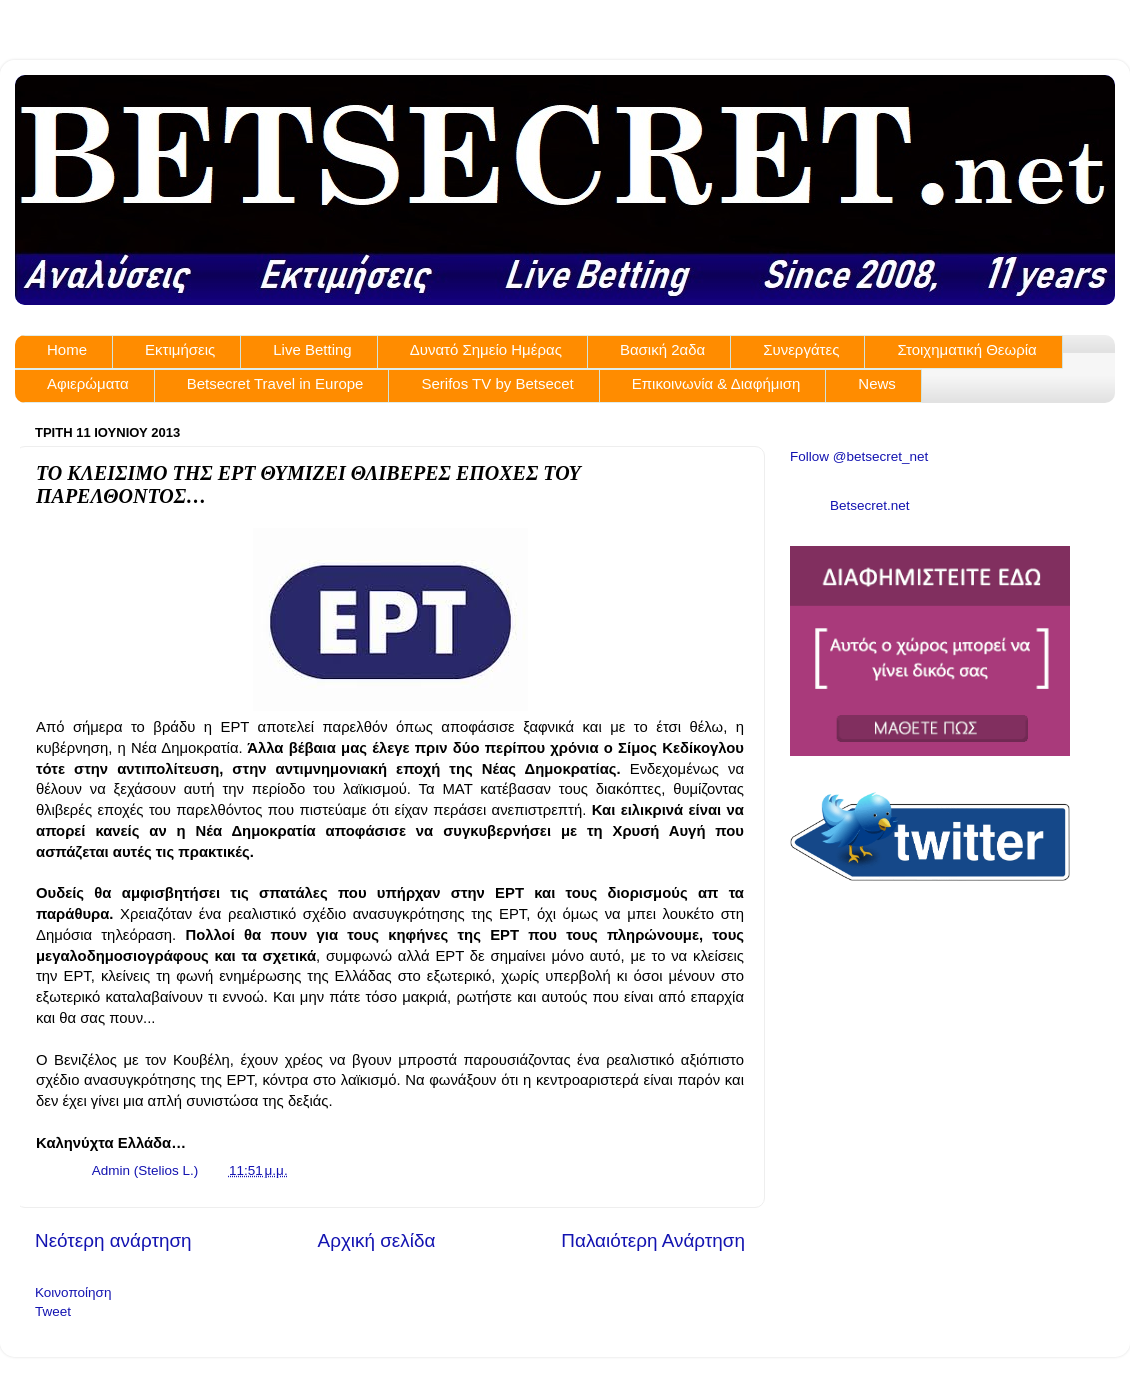 The height and width of the screenshot is (1388, 1130). I want to click on Αρχική σελίδα, so click(377, 1240).